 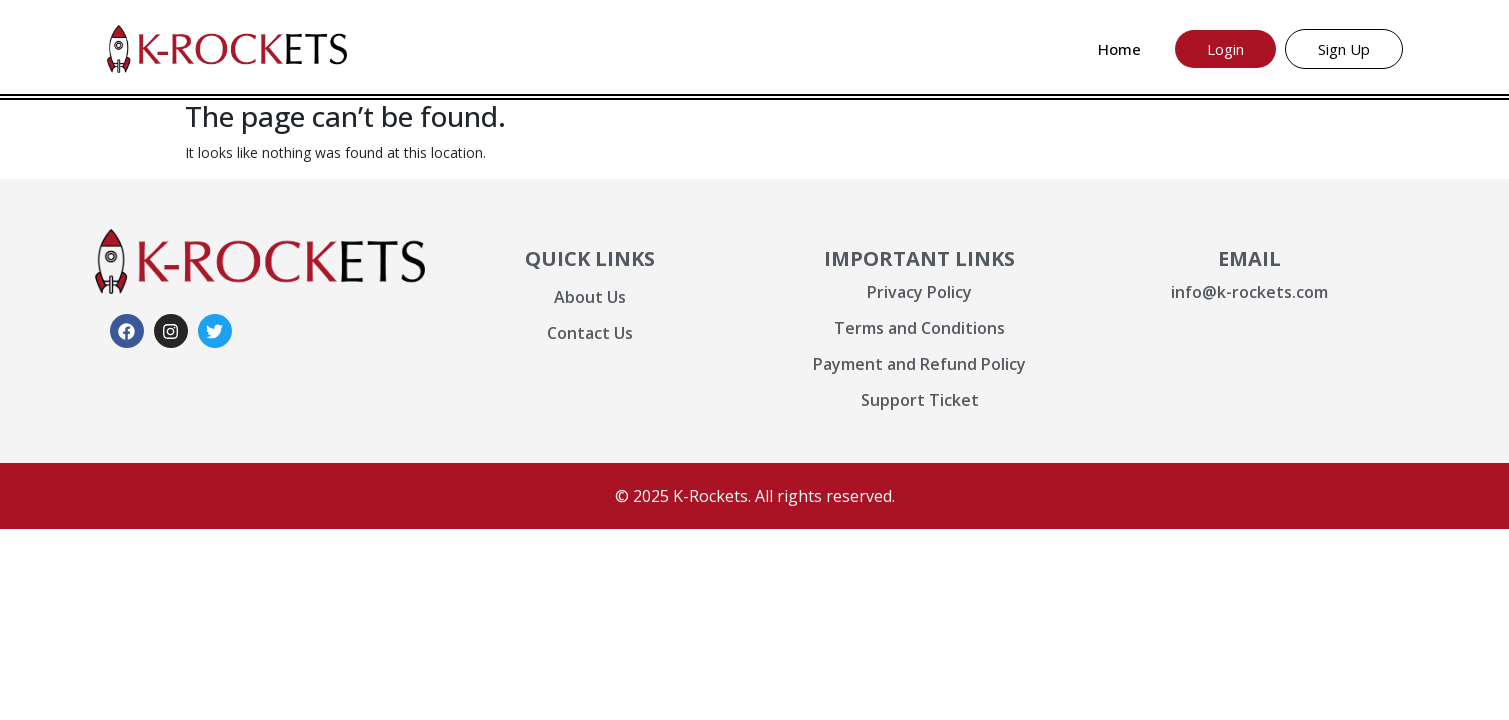 I want to click on About Us, so click(x=590, y=297).